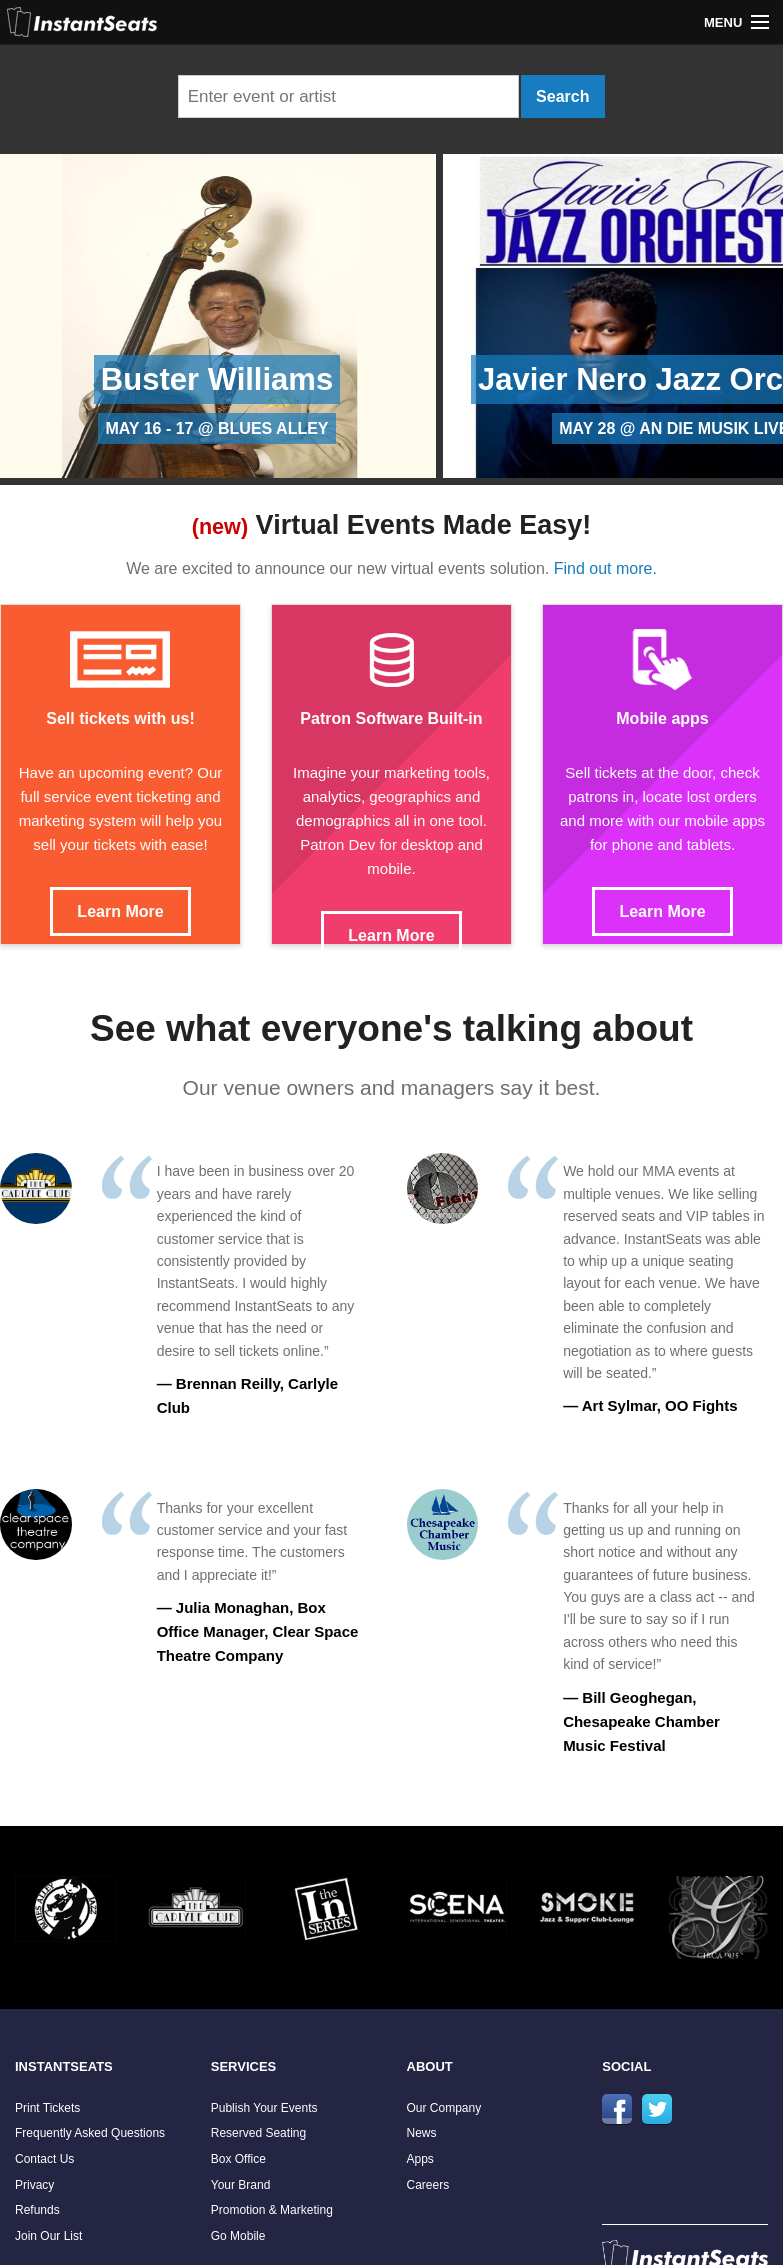  What do you see at coordinates (264, 2108) in the screenshot?
I see `Publish Your Events` at bounding box center [264, 2108].